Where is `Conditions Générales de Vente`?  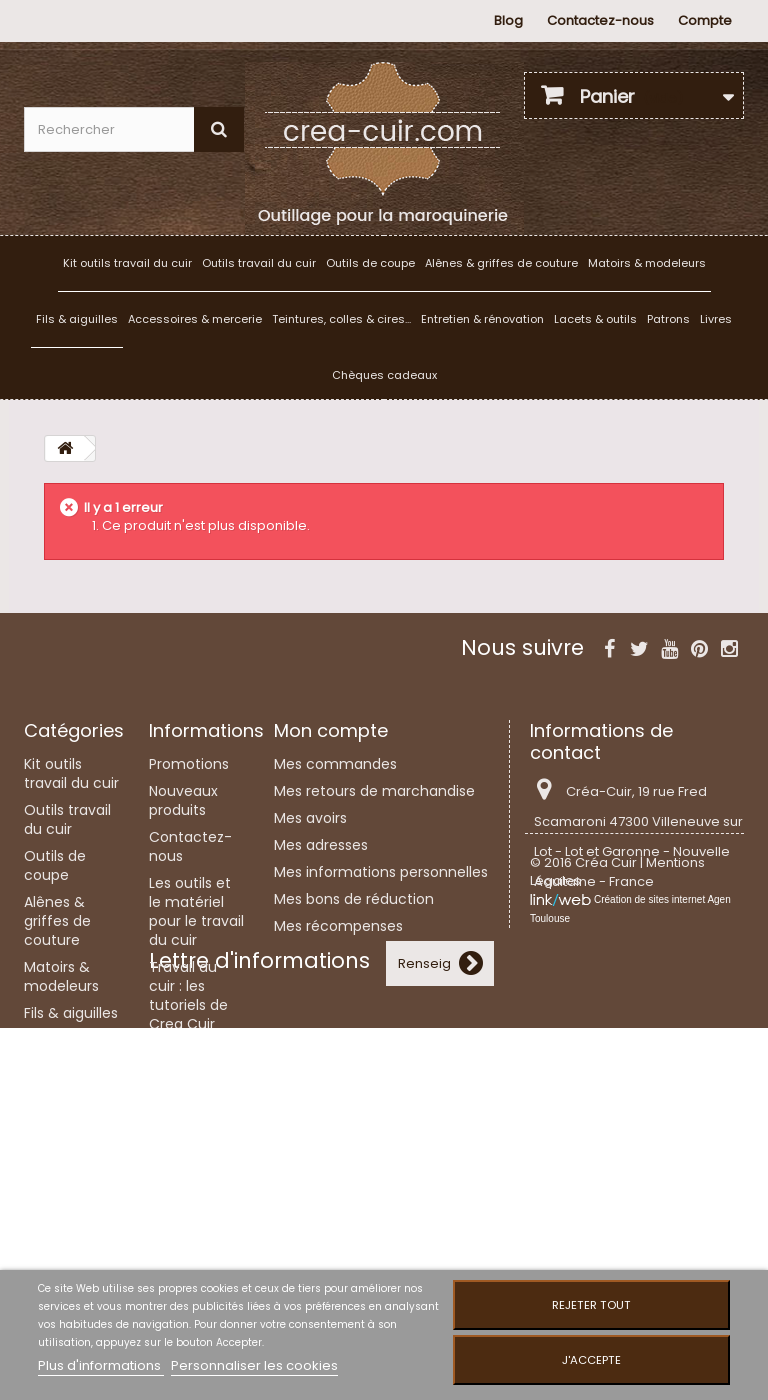 Conditions Générales de Vente is located at coordinates (195, 1208).